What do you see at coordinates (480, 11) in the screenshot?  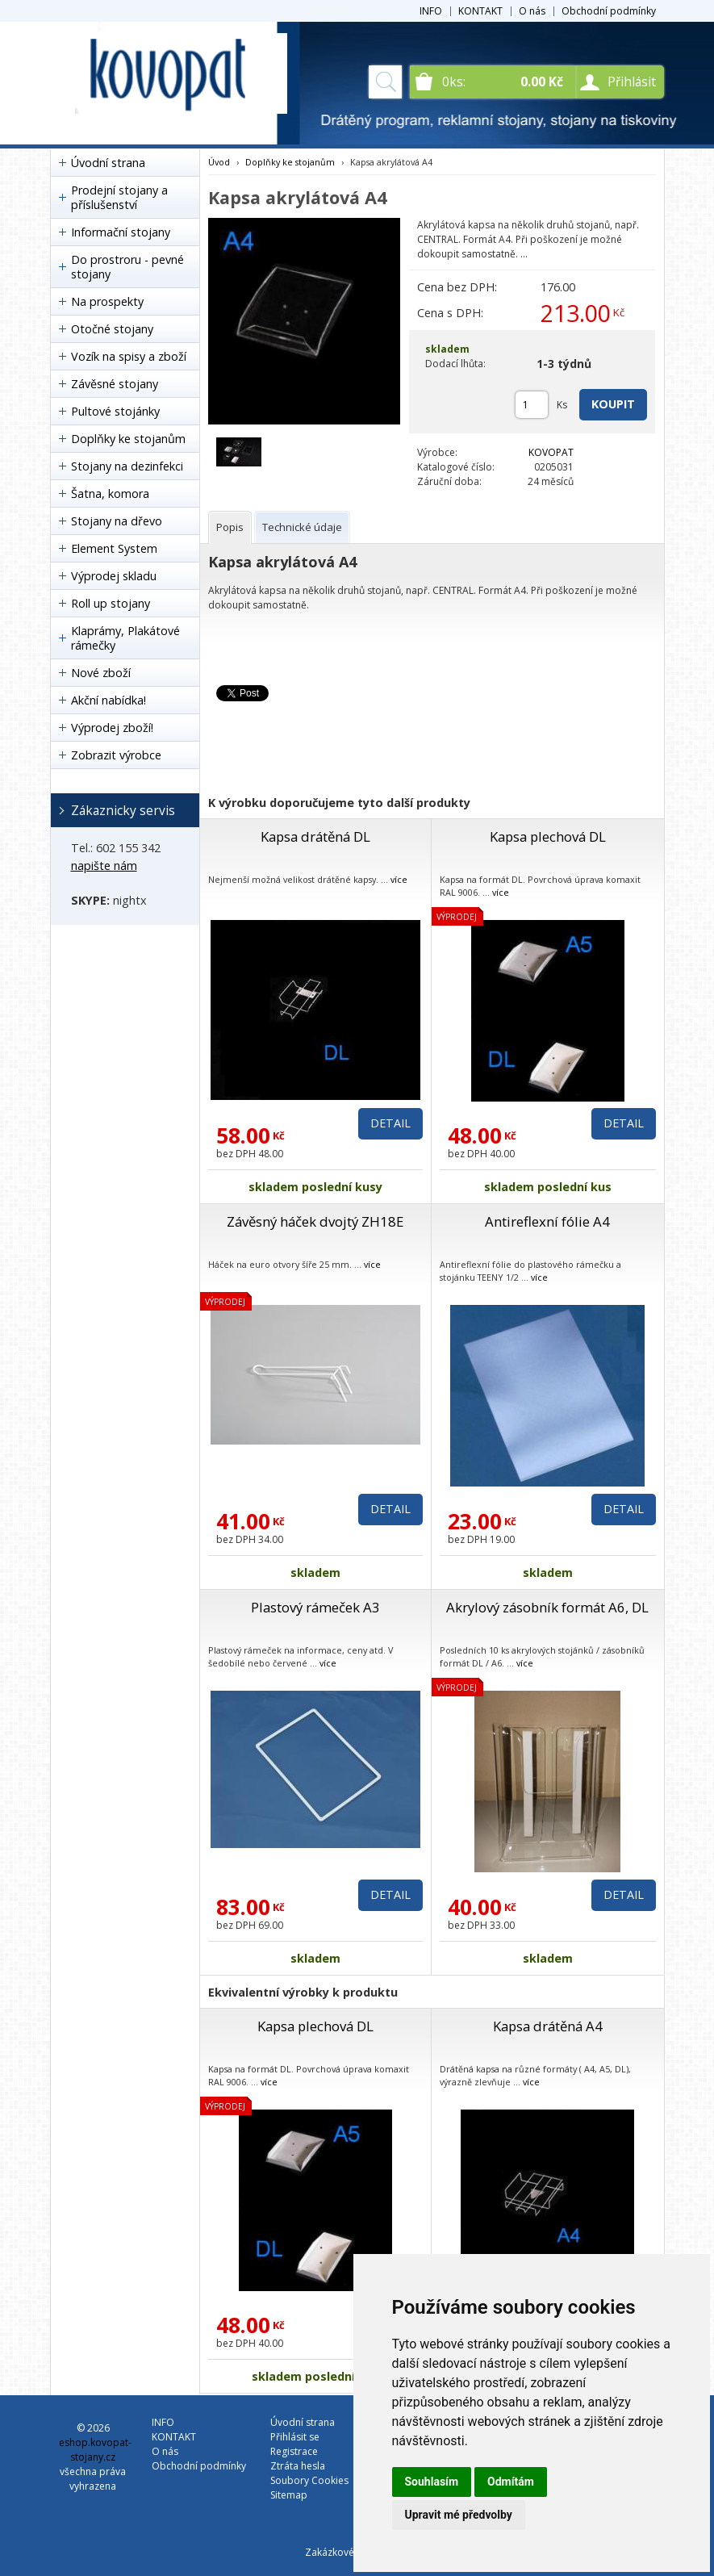 I see `KONTAKT` at bounding box center [480, 11].